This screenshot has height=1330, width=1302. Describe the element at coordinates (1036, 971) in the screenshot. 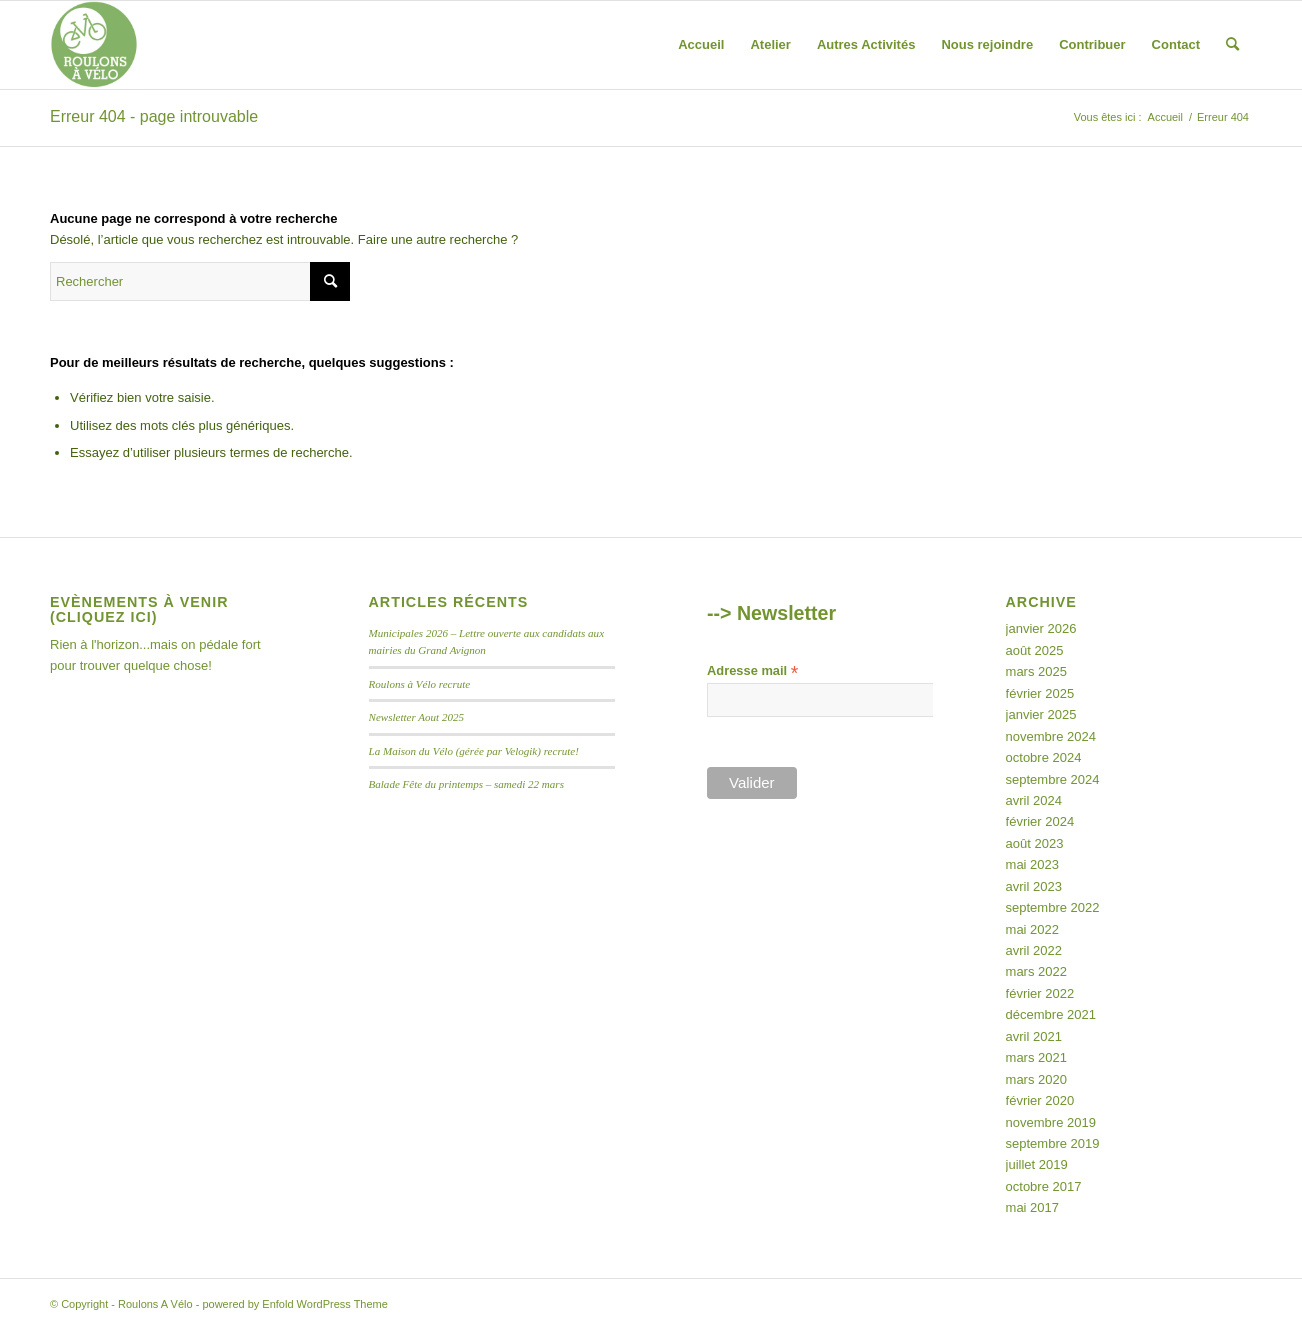

I see `mars 2022` at that location.